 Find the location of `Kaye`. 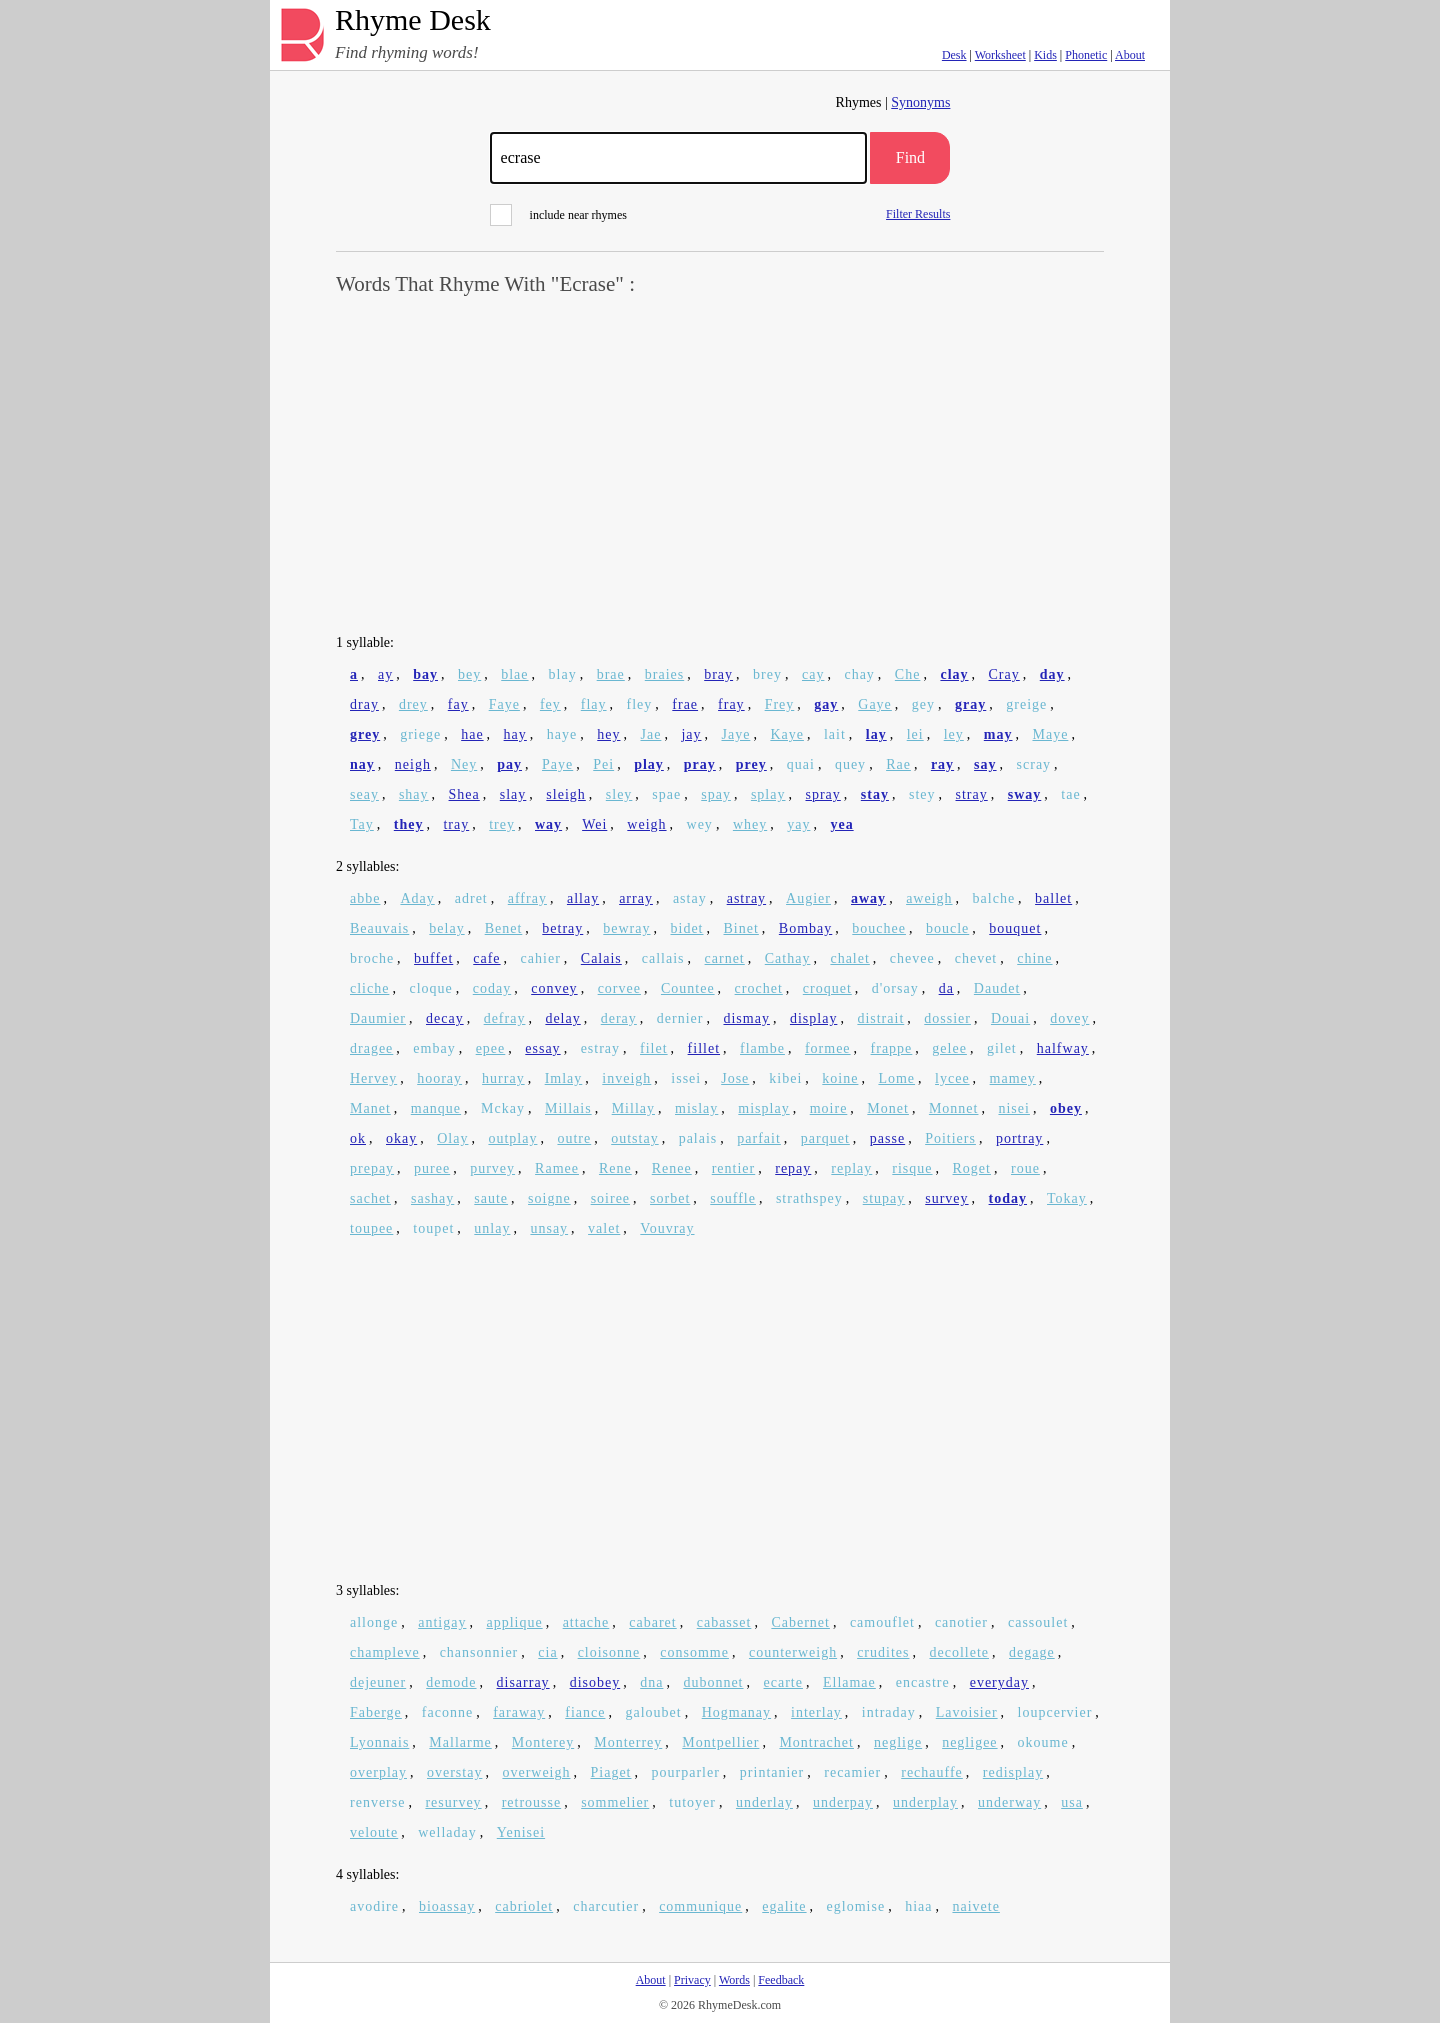

Kaye is located at coordinates (787, 734).